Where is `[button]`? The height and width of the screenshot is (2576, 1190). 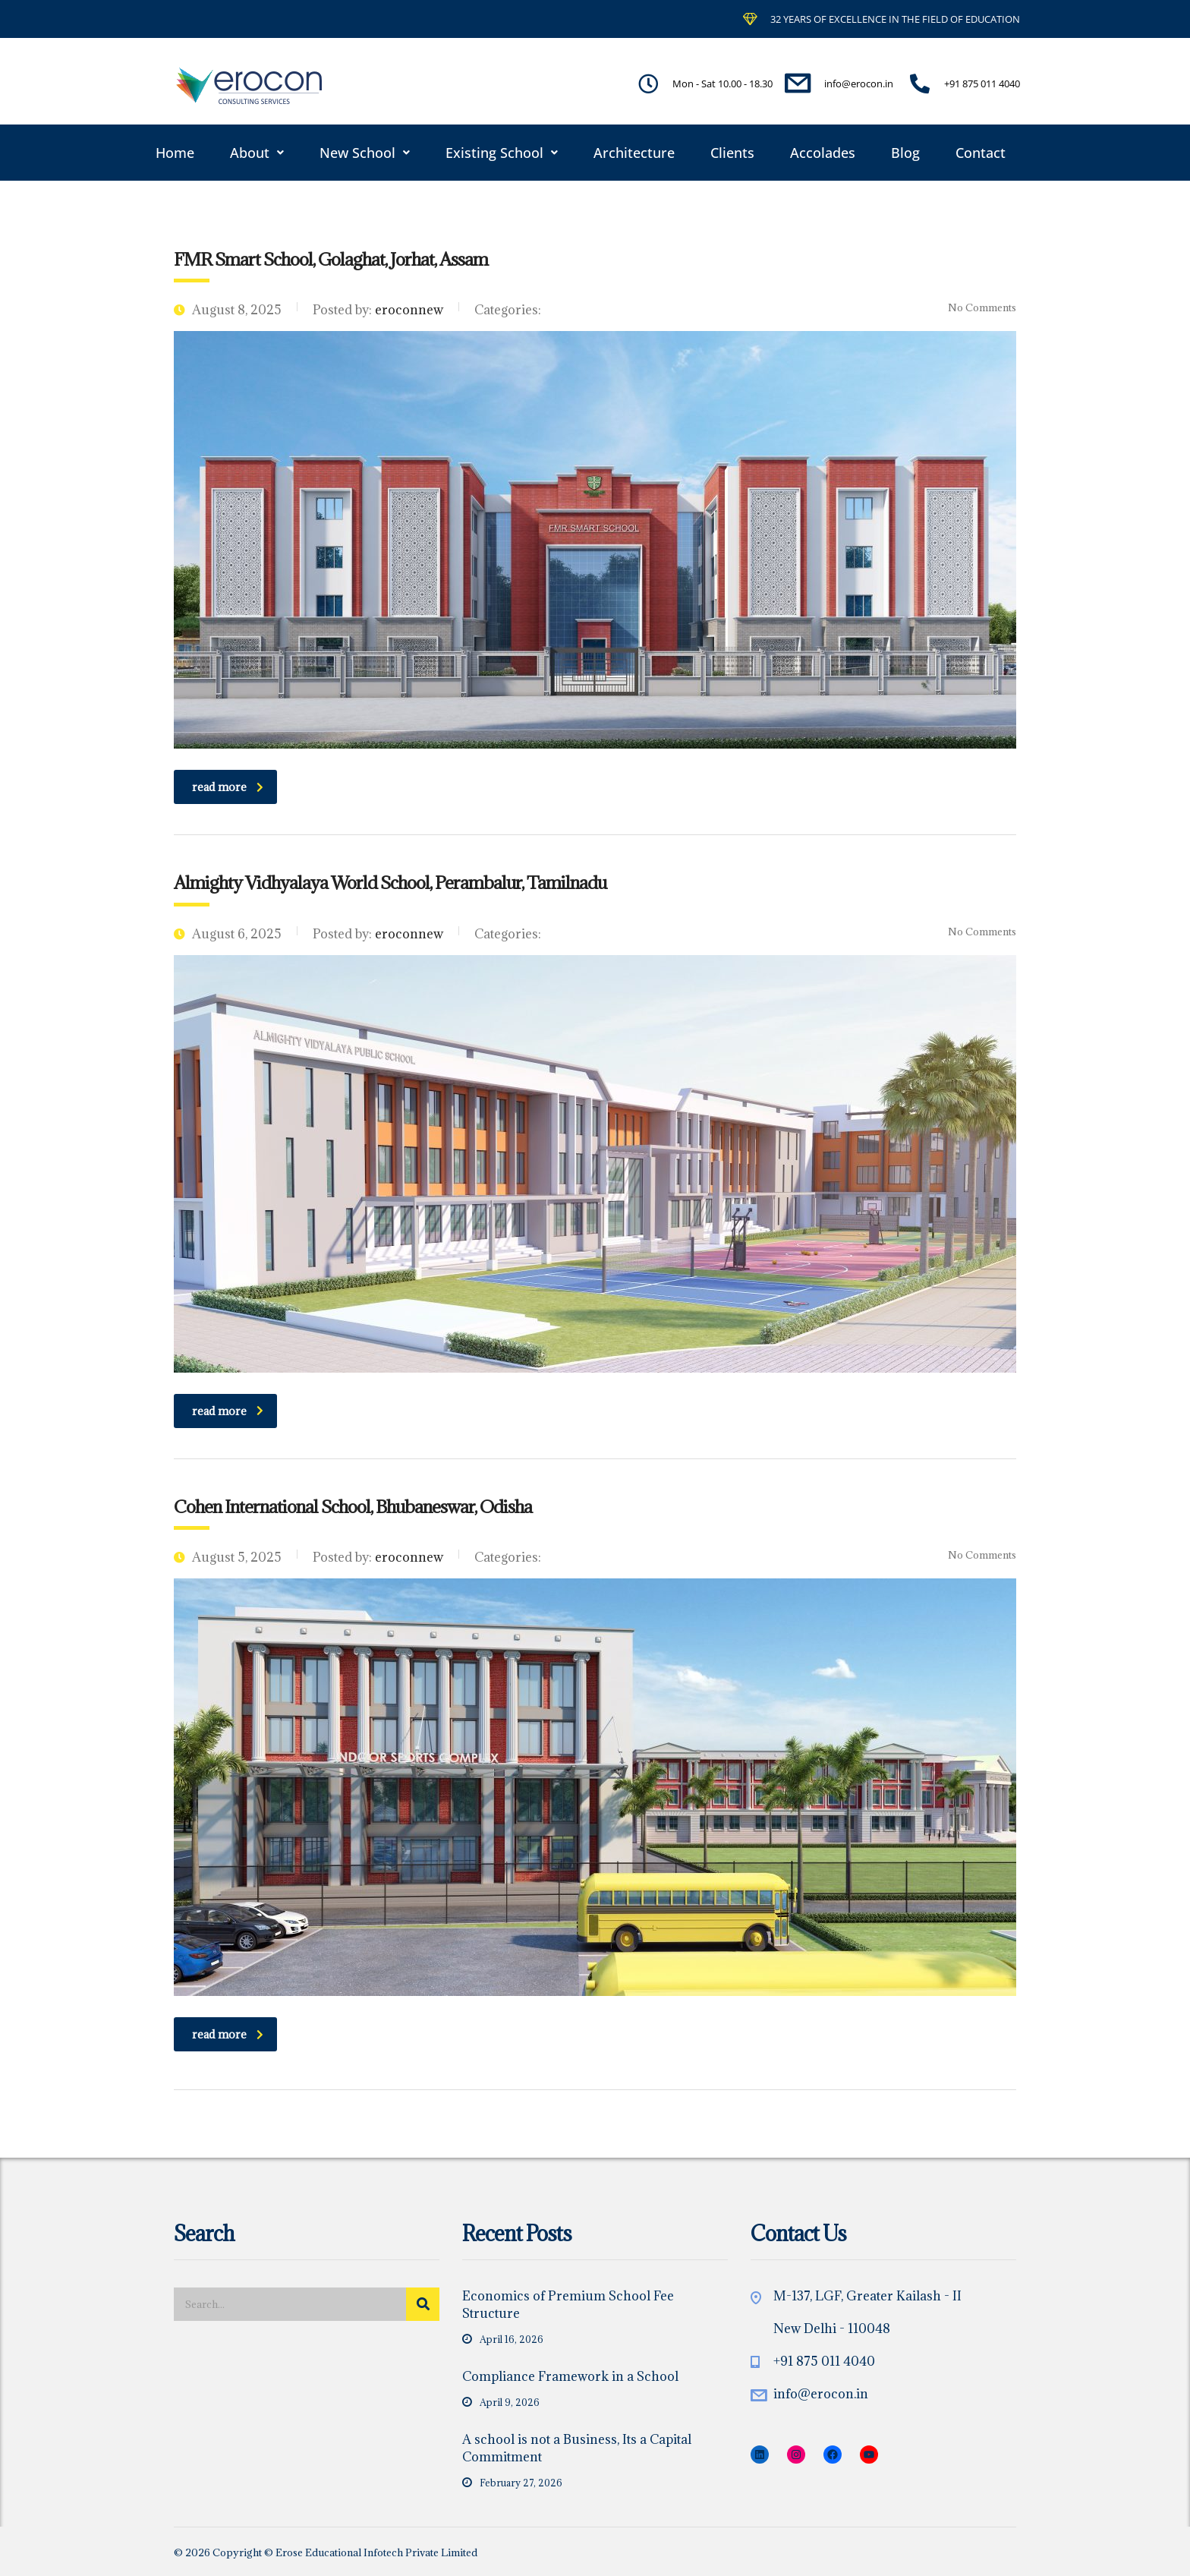 [button] is located at coordinates (257, 153).